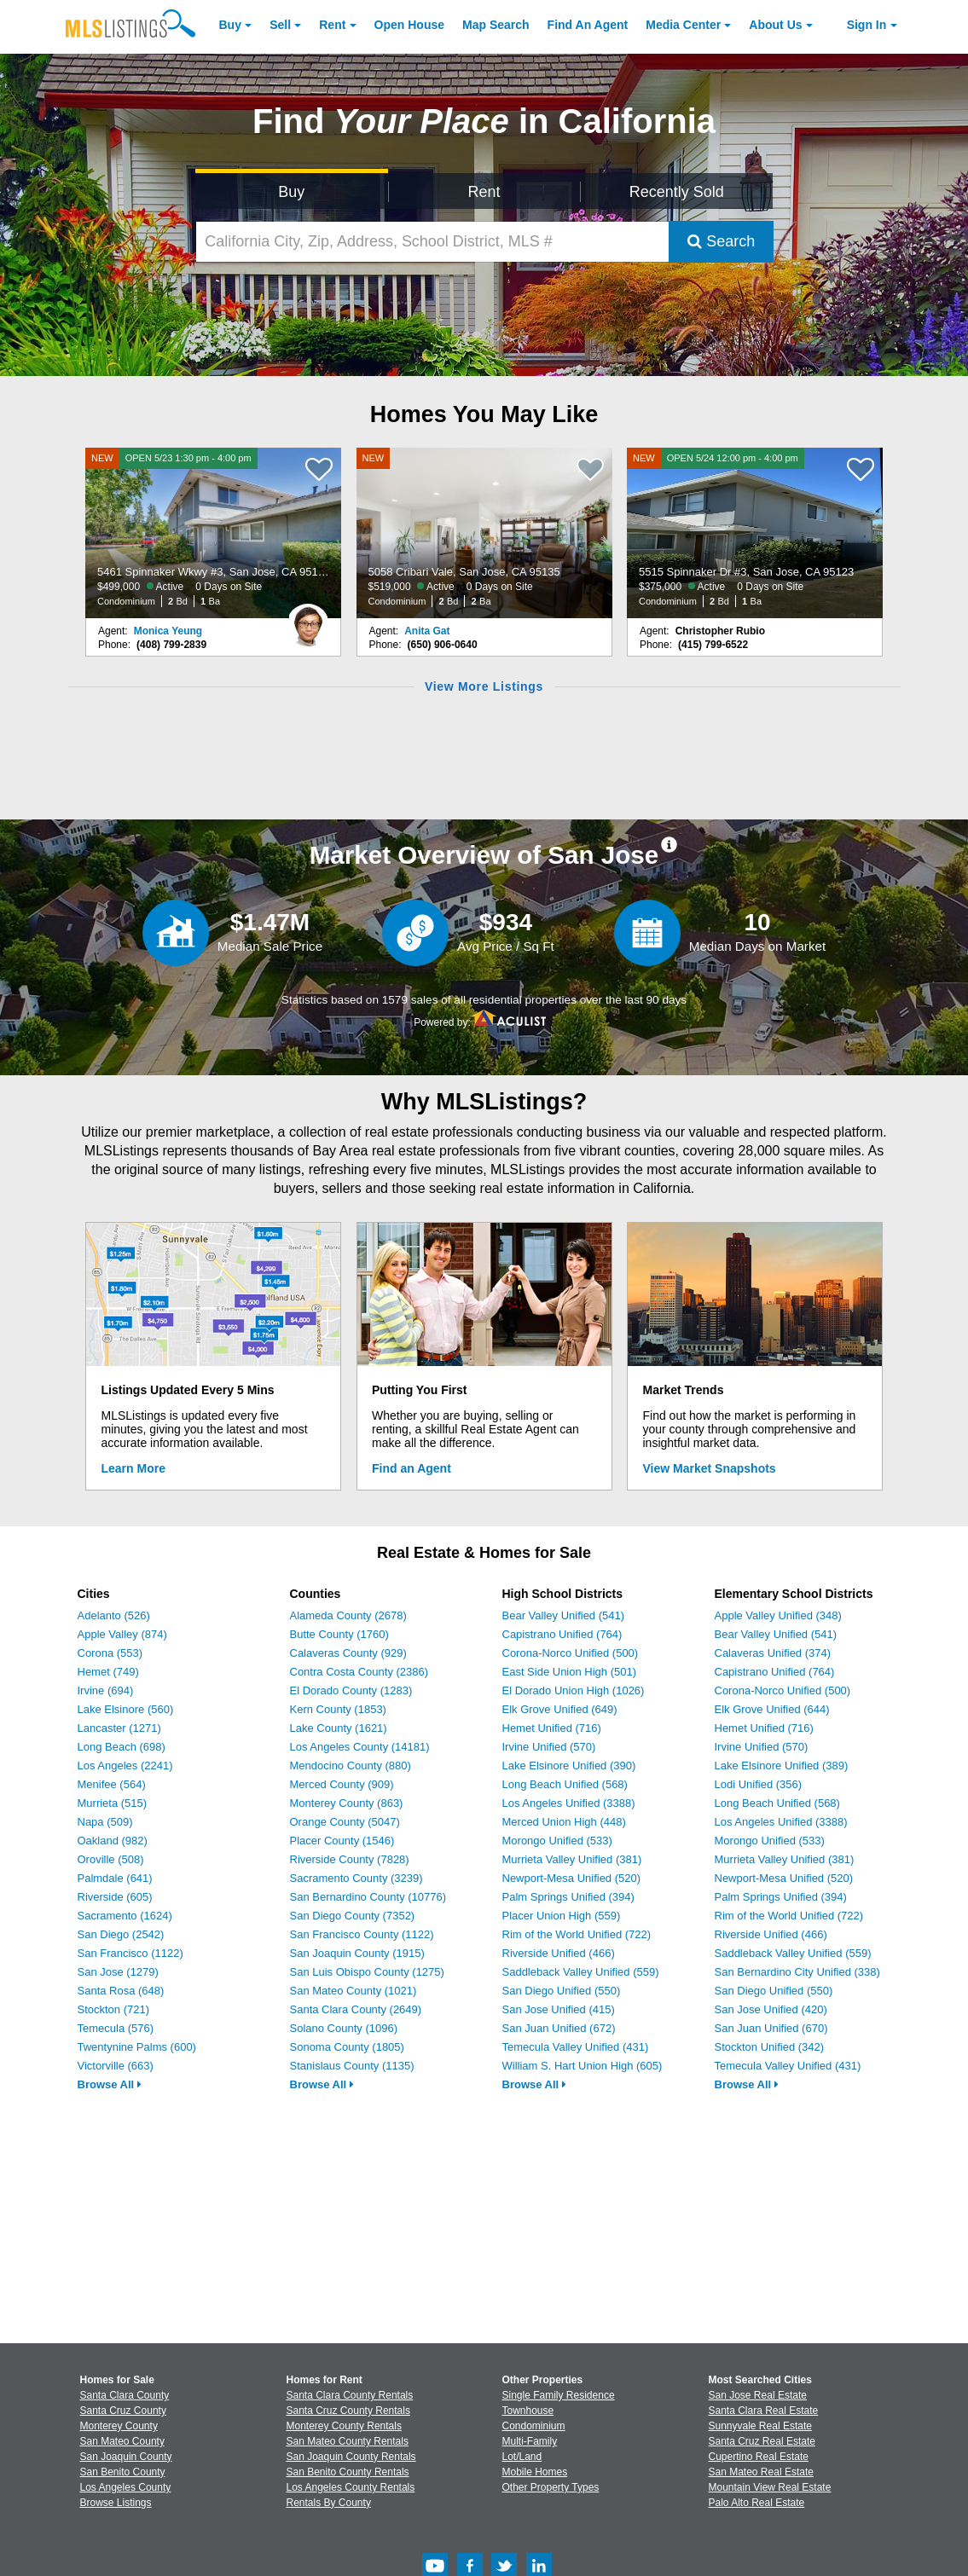 Image resolution: width=968 pixels, height=2576 pixels. Describe the element at coordinates (561, 1915) in the screenshot. I see `Placer Union High (559)` at that location.